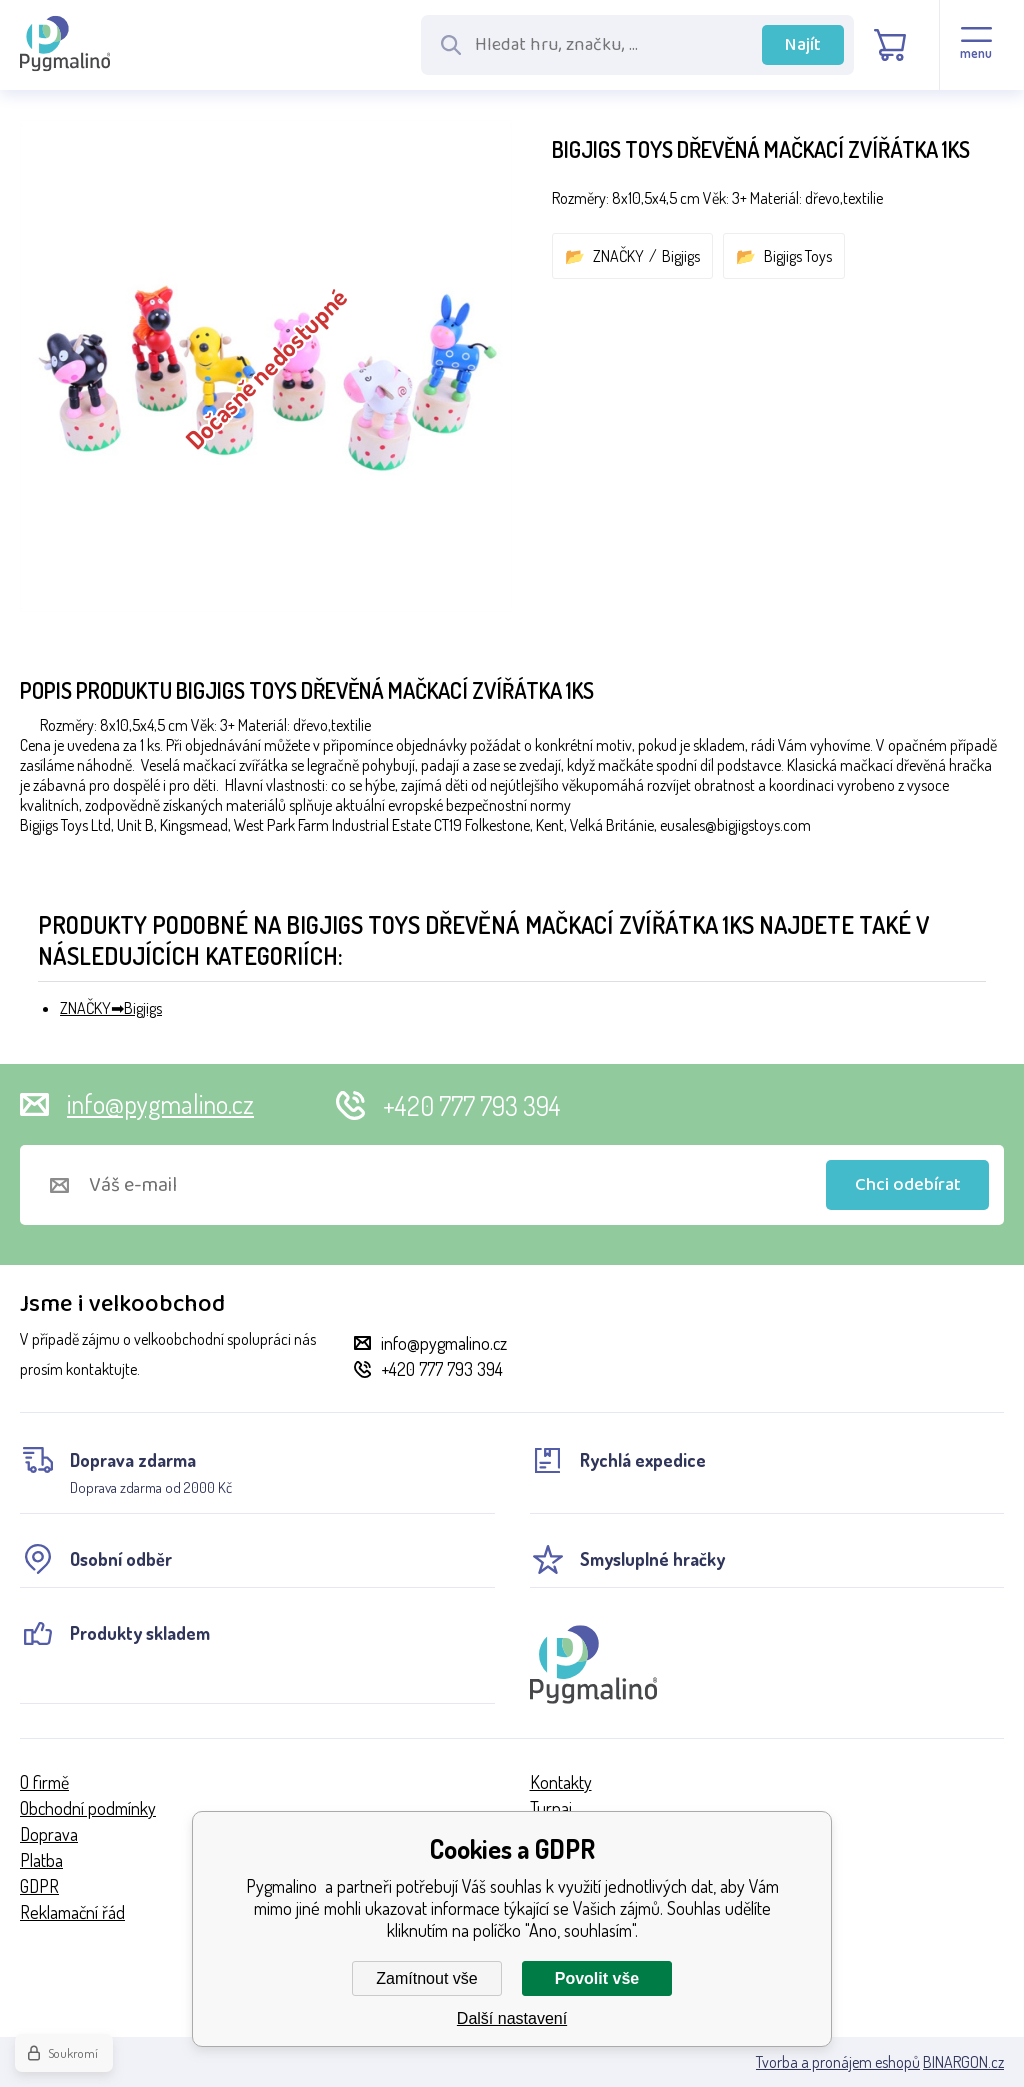  What do you see at coordinates (908, 1185) in the screenshot?
I see `Chci odebírat` at bounding box center [908, 1185].